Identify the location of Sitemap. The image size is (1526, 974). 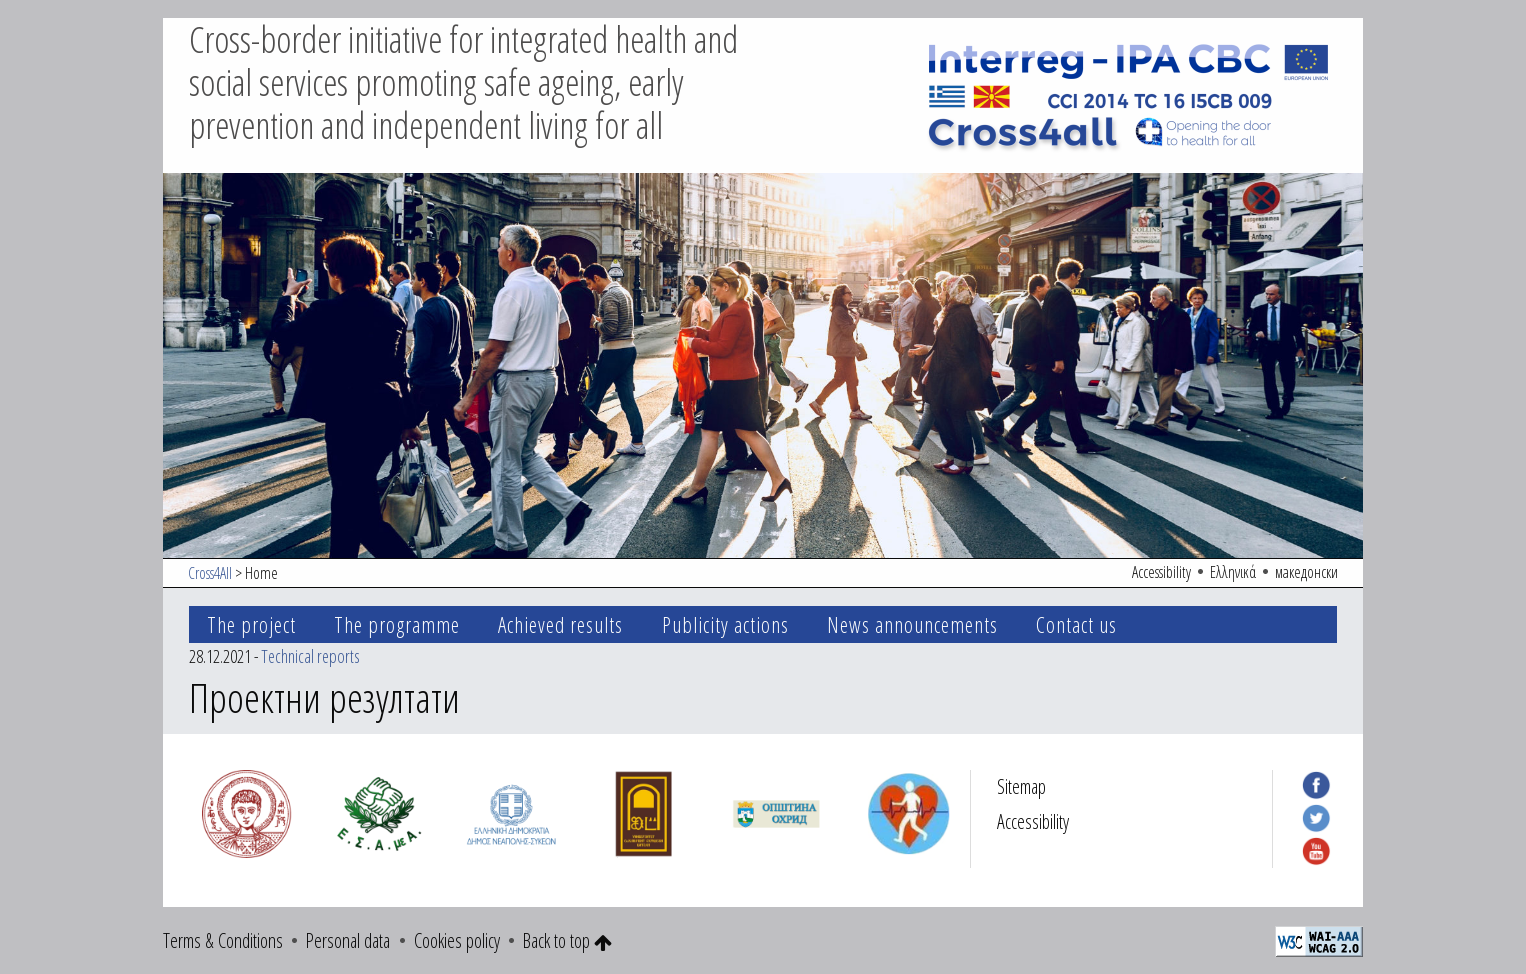
(1021, 786).